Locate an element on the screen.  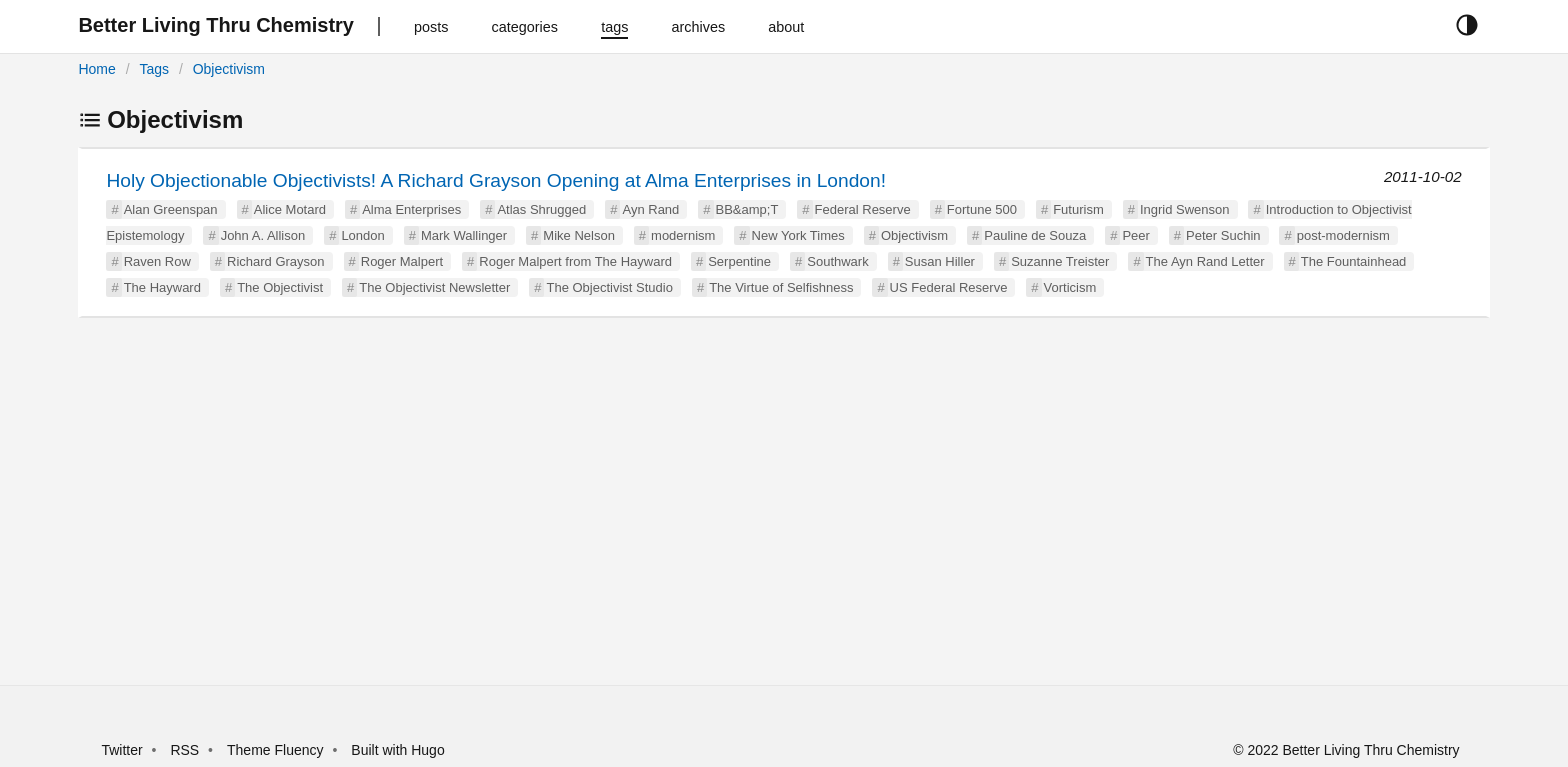
John A. Allison is located at coordinates (263, 235).